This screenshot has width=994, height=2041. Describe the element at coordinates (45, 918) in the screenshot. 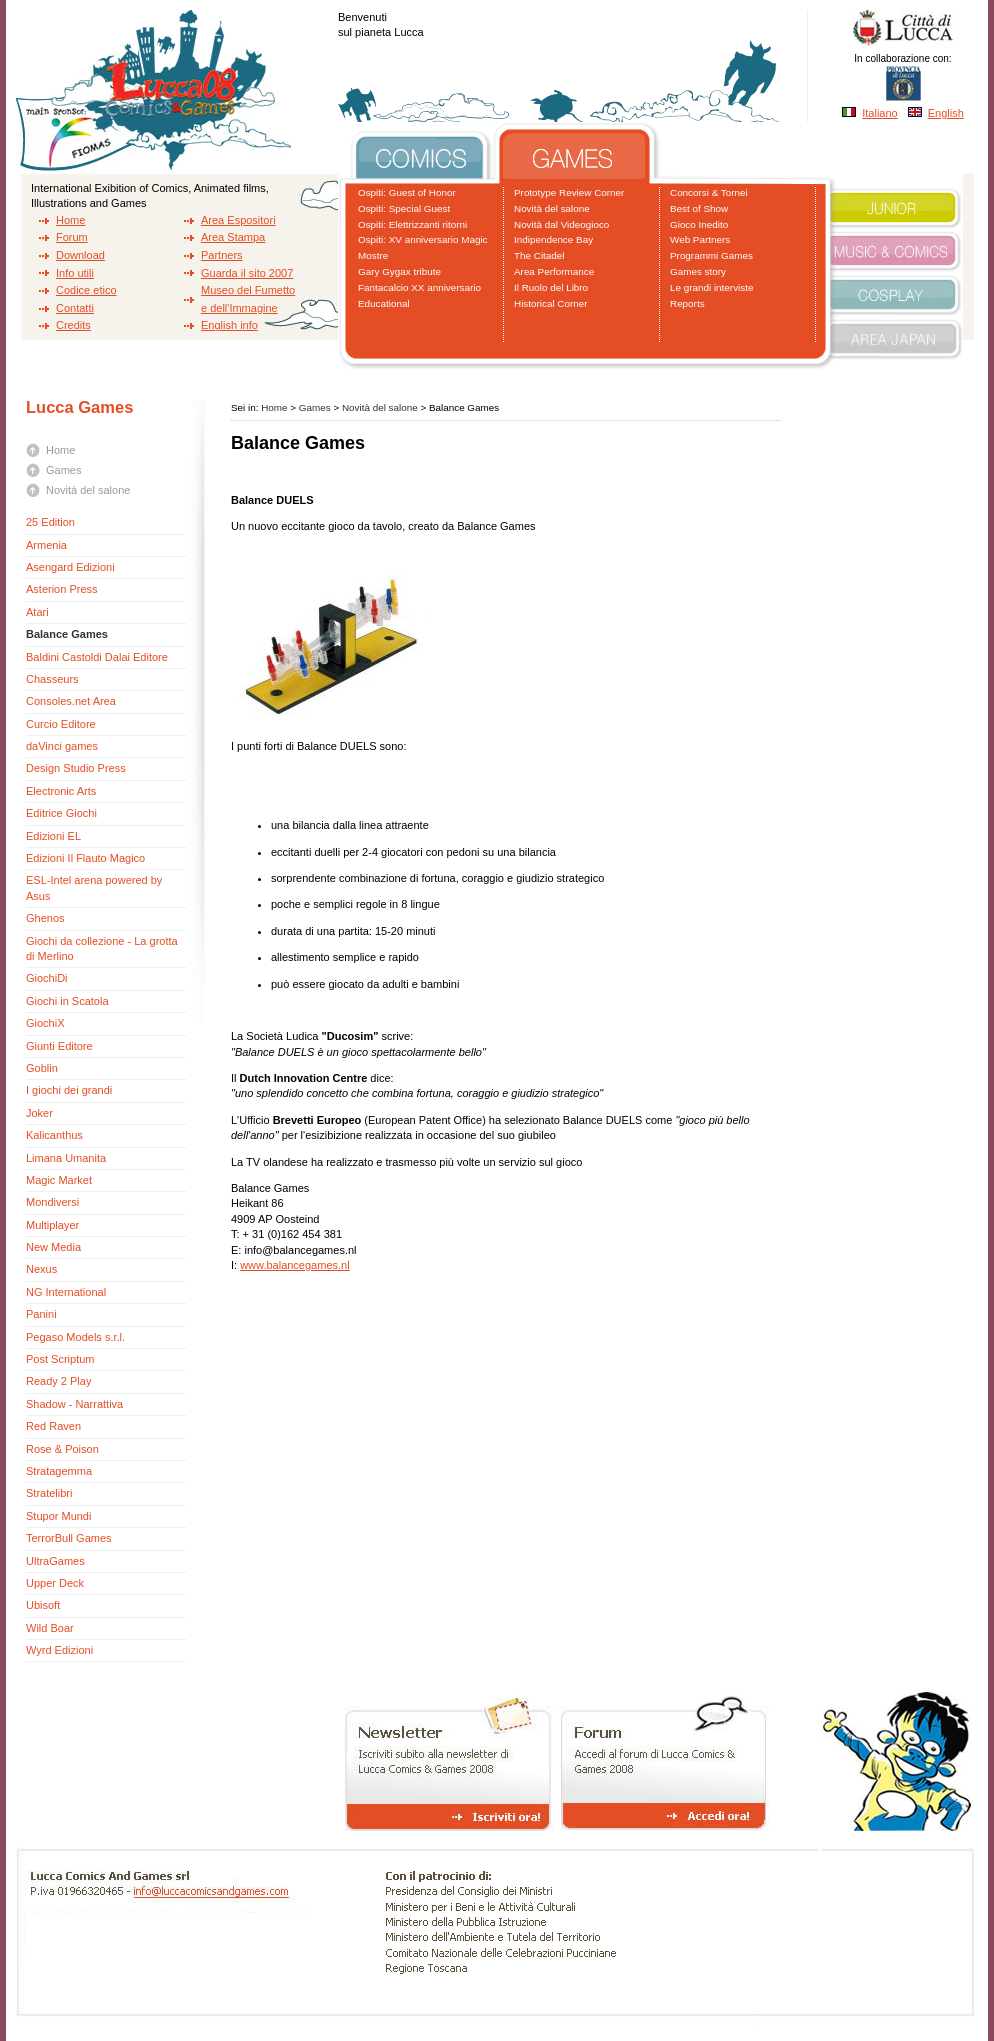

I see `Ghenos` at that location.